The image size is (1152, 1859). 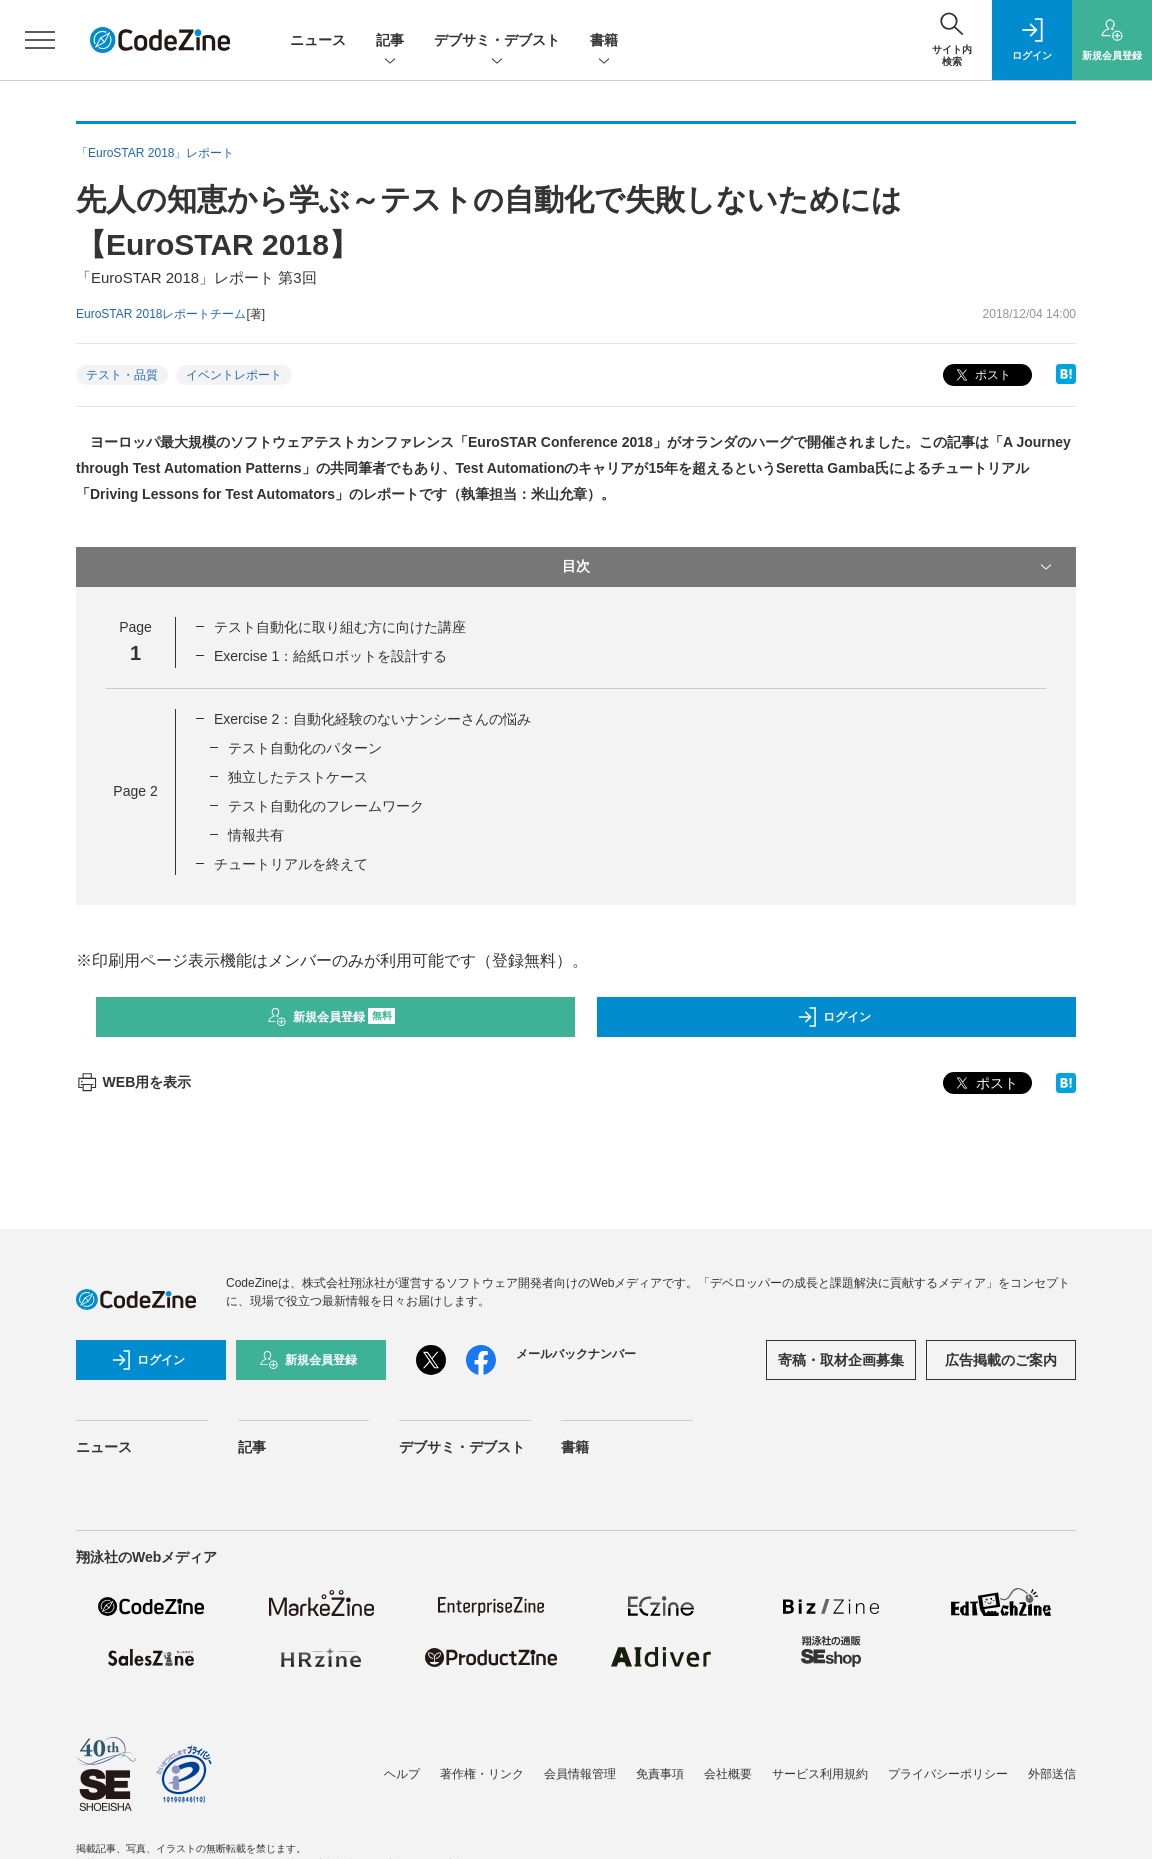 What do you see at coordinates (841, 1360) in the screenshot?
I see `寄稿・取材企画募集` at bounding box center [841, 1360].